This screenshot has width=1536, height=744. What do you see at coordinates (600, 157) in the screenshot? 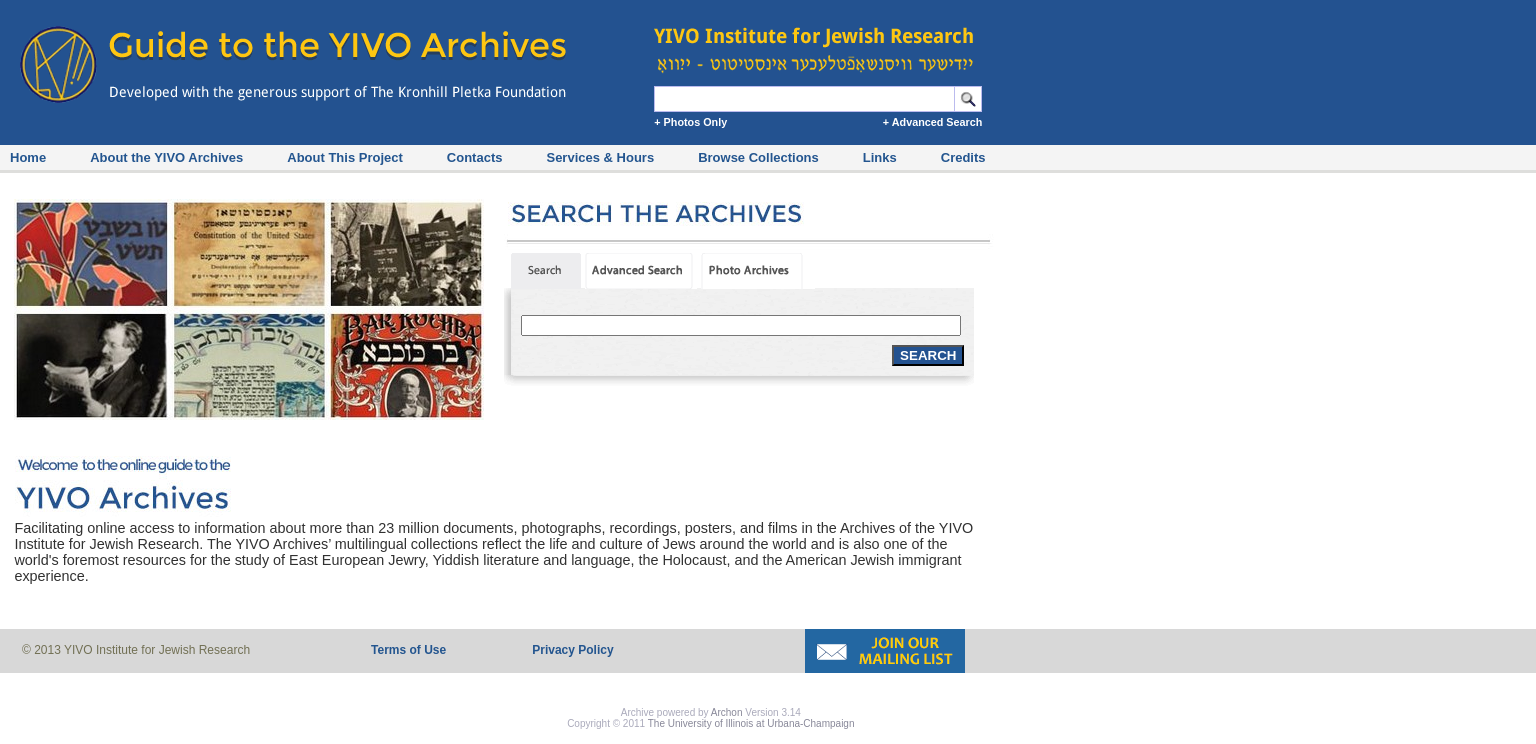
I see `Services & Hours` at bounding box center [600, 157].